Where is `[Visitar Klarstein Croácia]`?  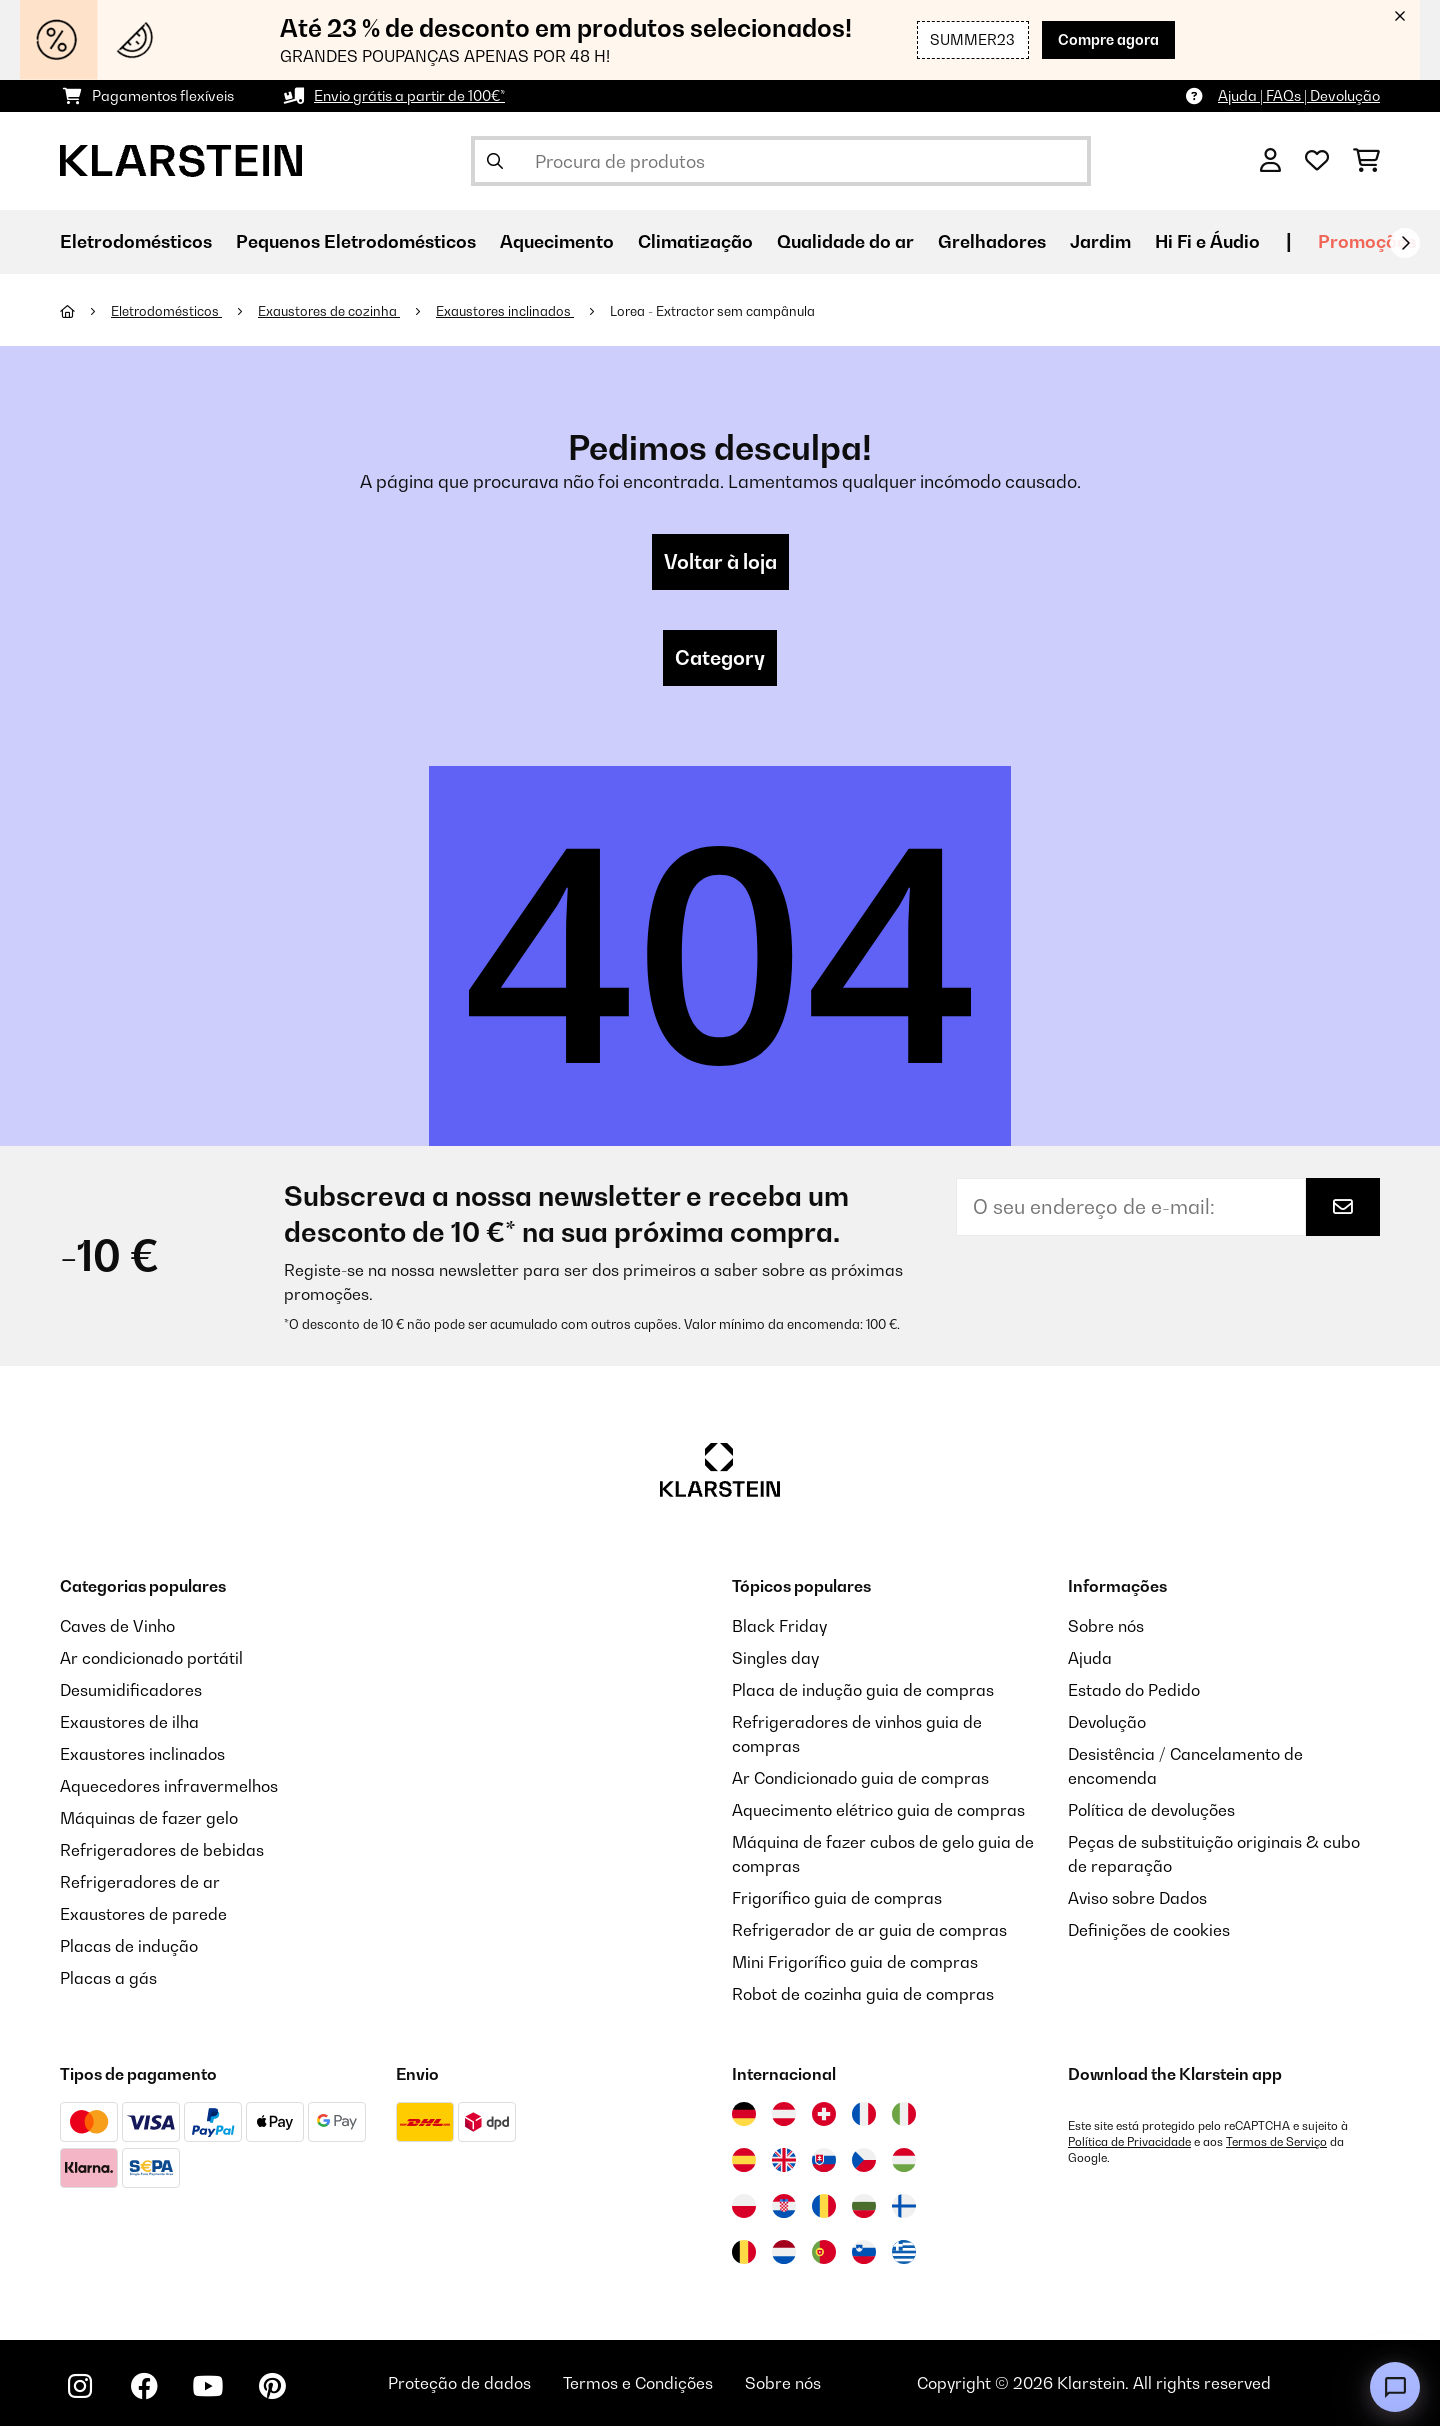 [Visitar Klarstein Croácia] is located at coordinates (784, 2206).